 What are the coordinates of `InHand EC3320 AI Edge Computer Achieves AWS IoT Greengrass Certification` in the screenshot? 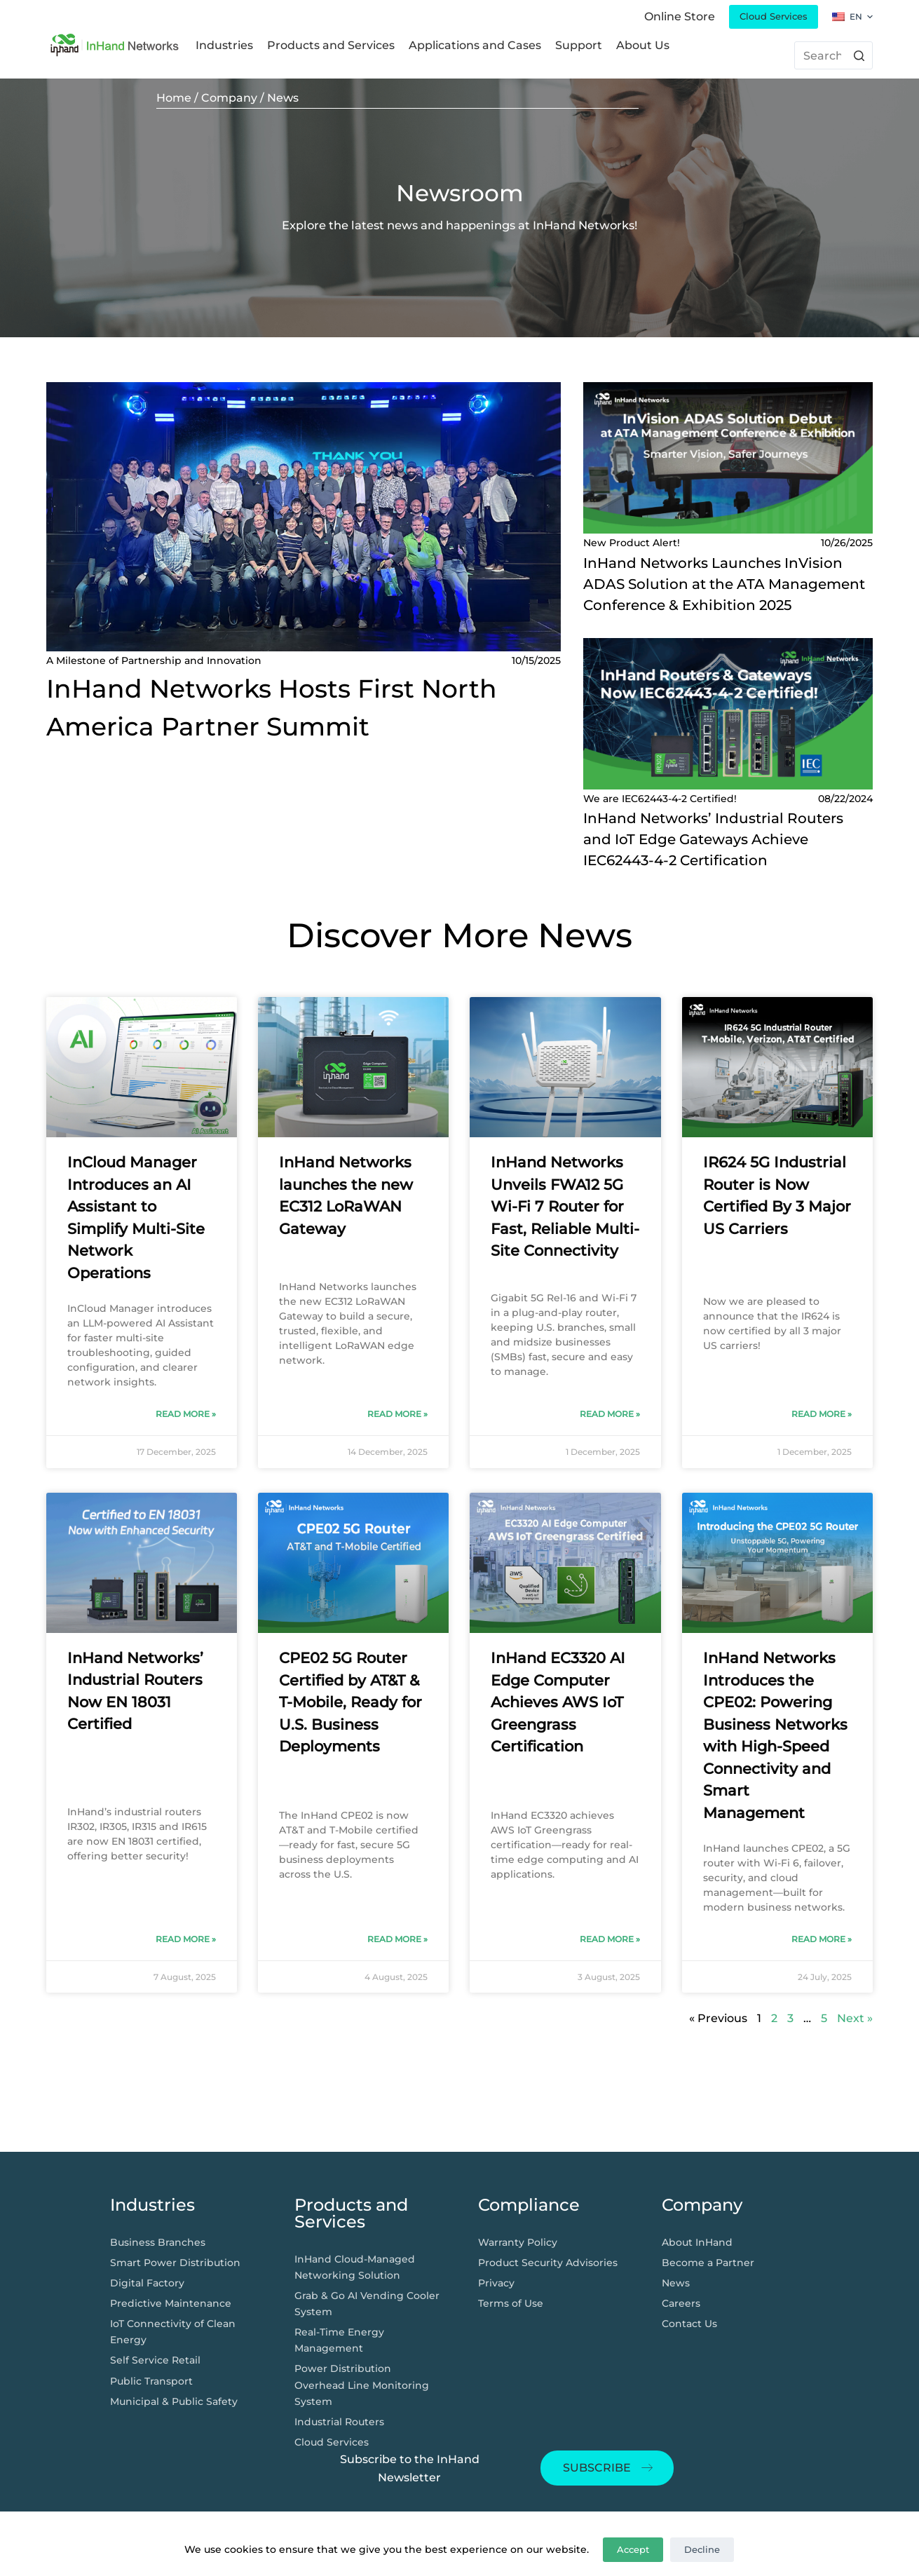 It's located at (558, 1702).